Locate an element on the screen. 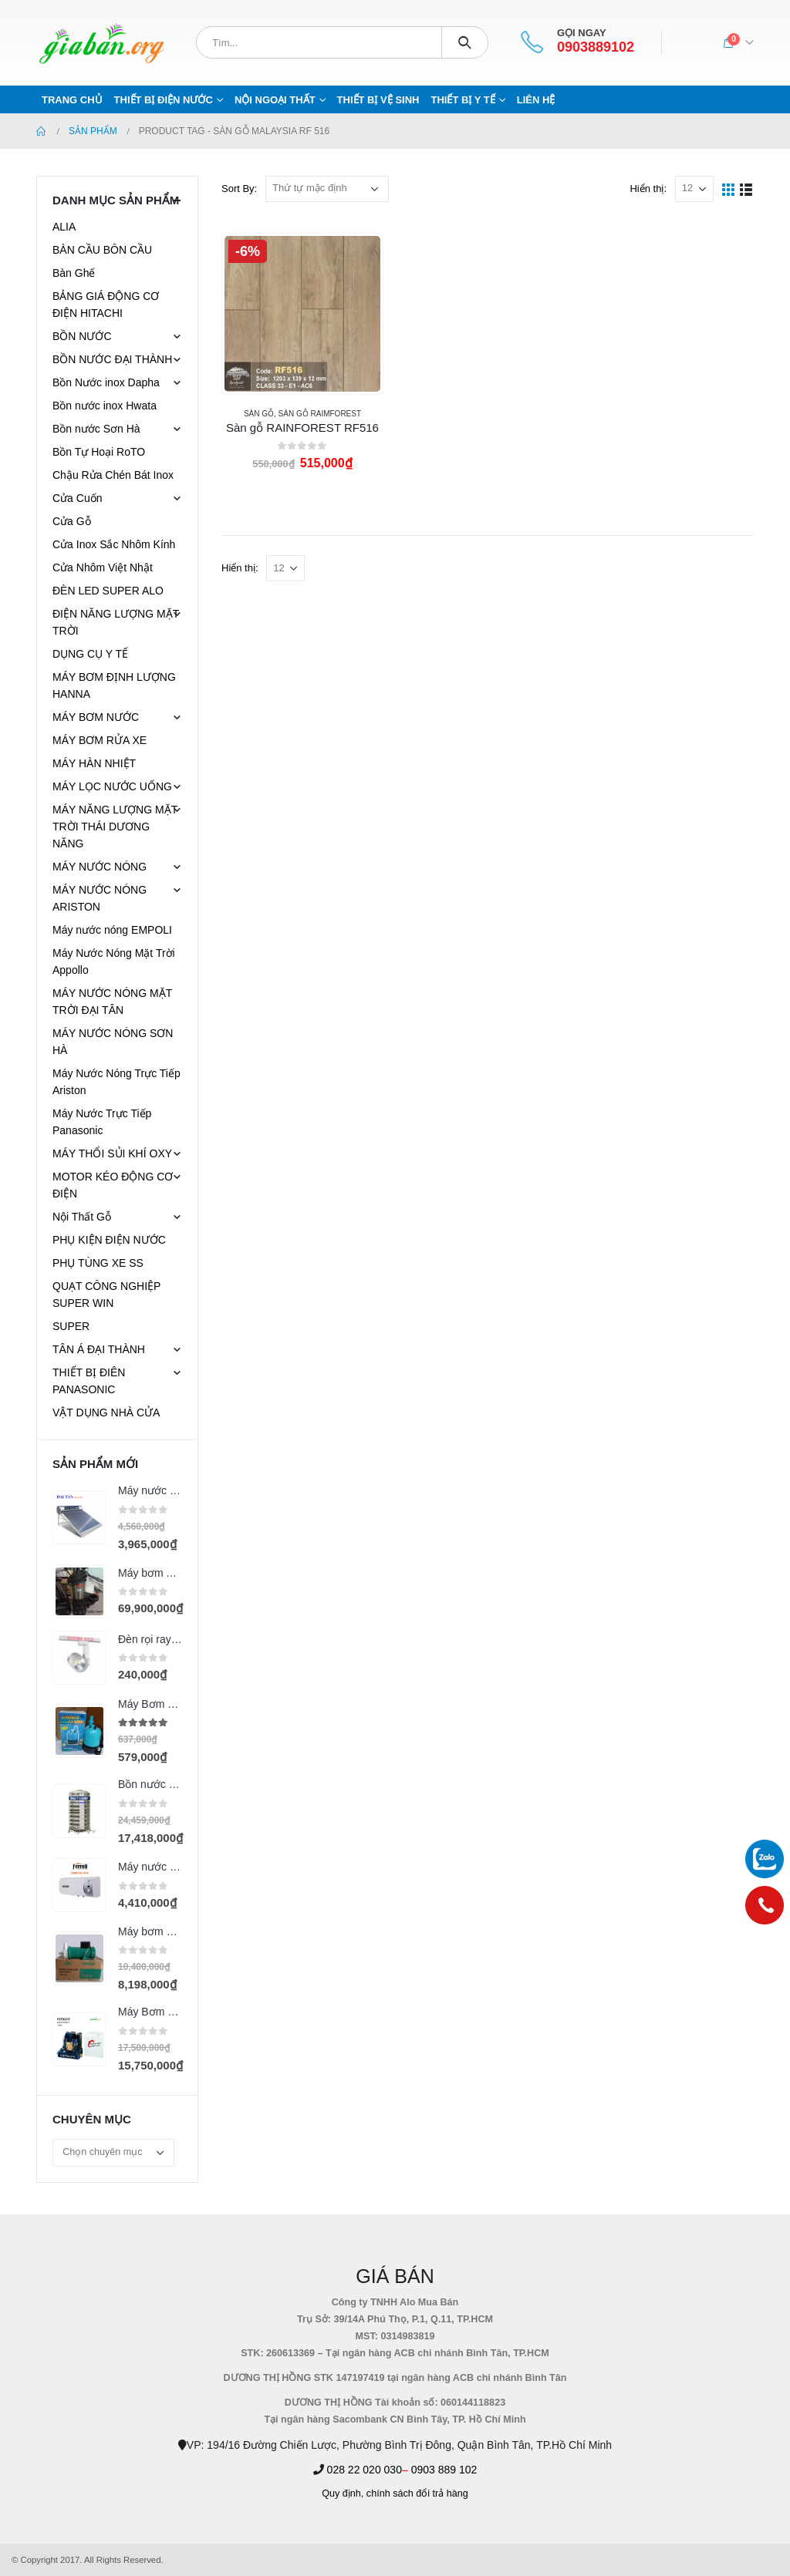  Máy Nước Nóng Trực Tiếp Ariston is located at coordinates (116, 1081).